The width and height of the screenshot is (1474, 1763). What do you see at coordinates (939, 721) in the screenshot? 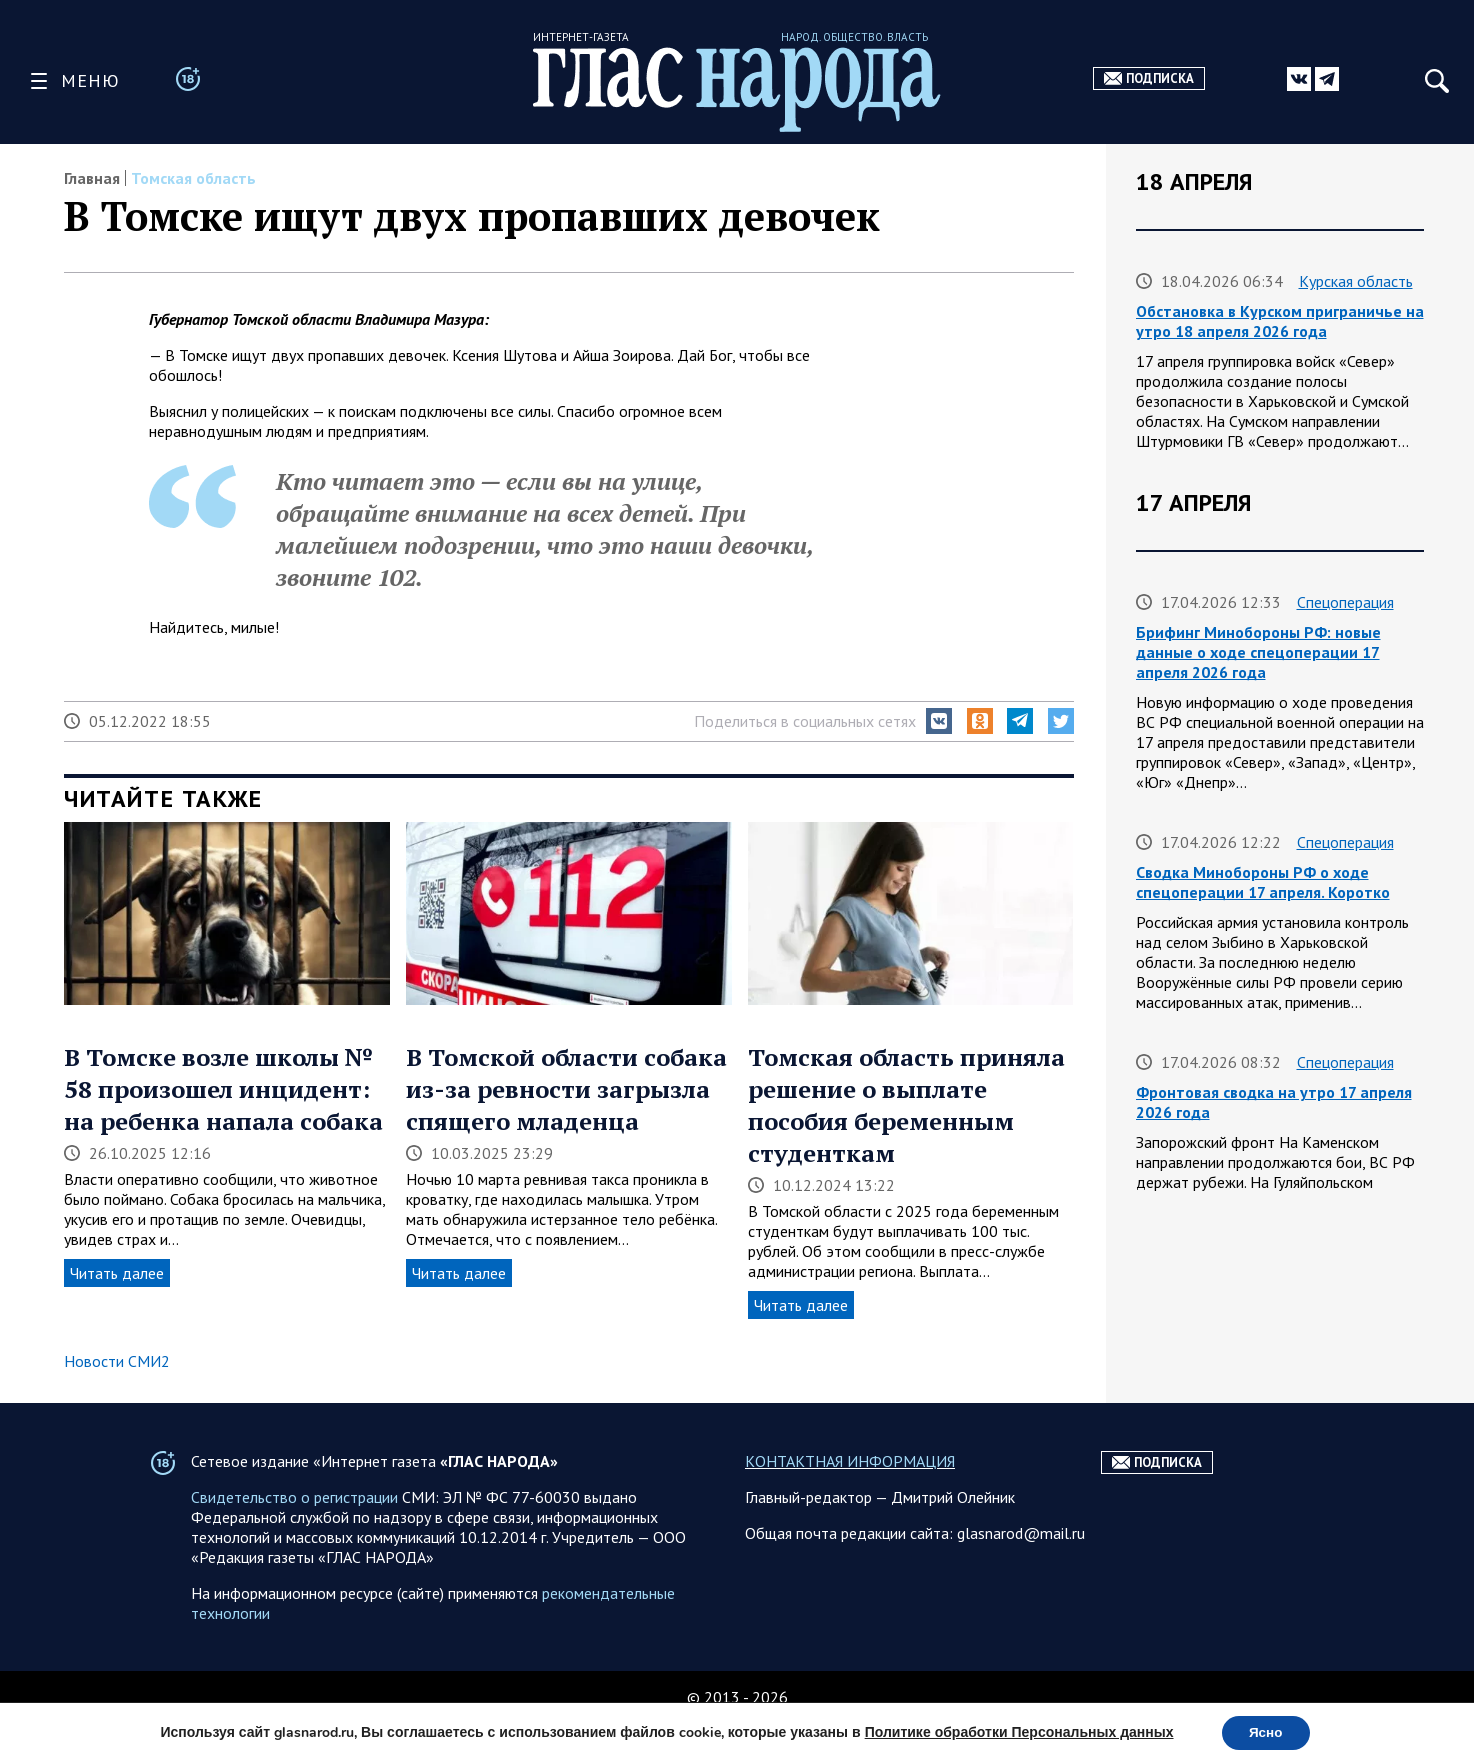
I see `[button]` at bounding box center [939, 721].